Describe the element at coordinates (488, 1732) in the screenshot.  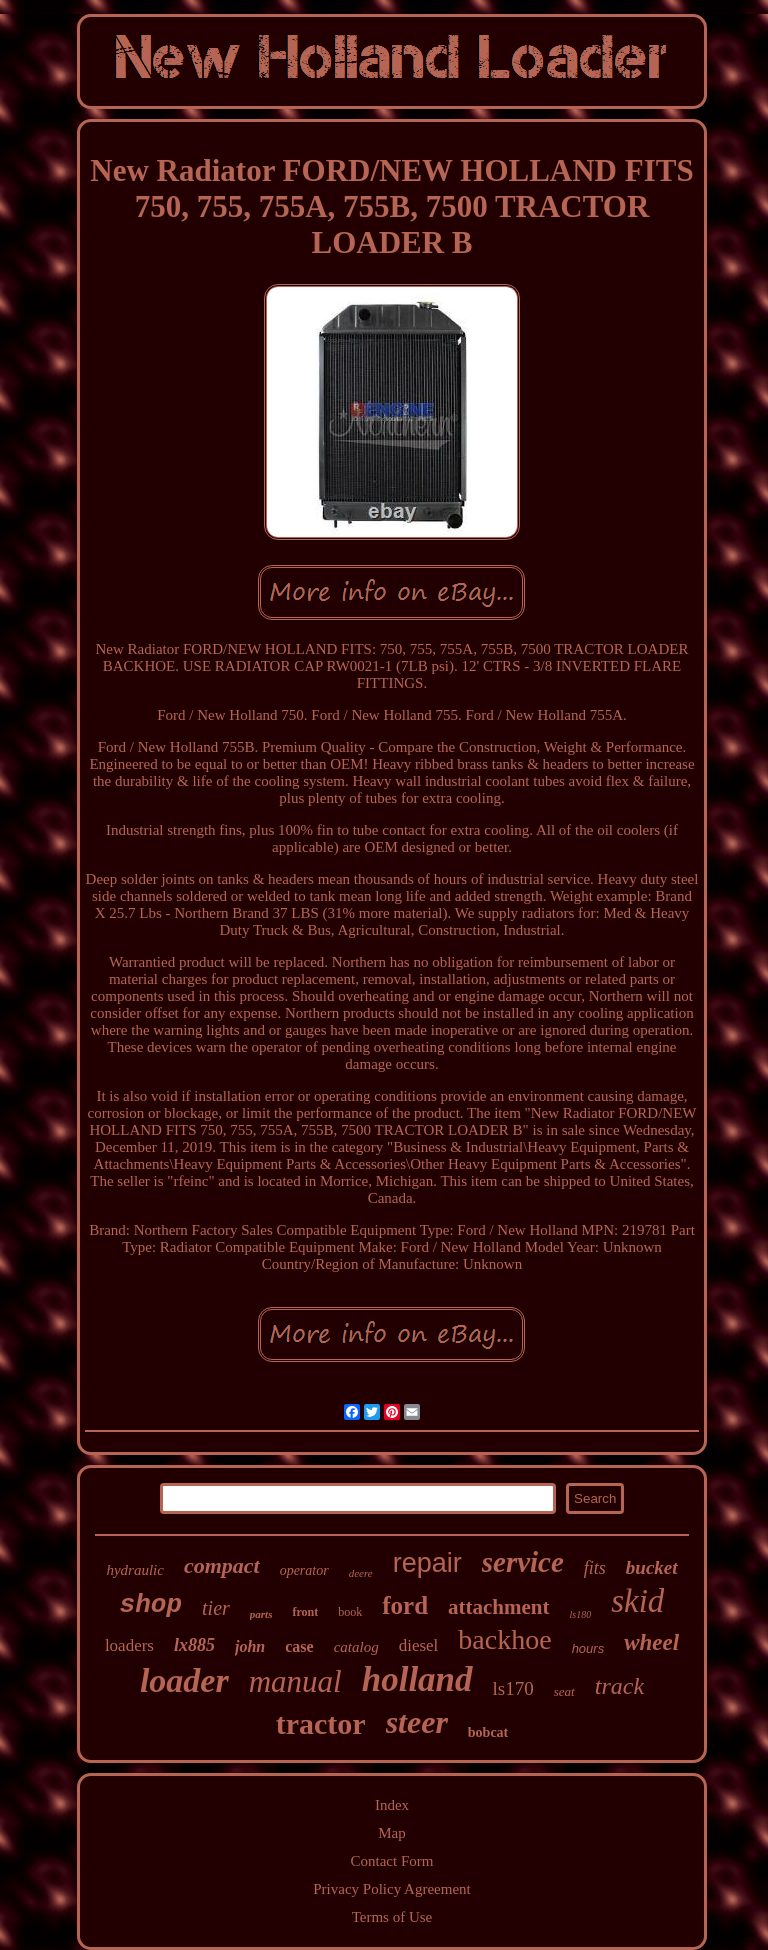
I see `bobcat` at that location.